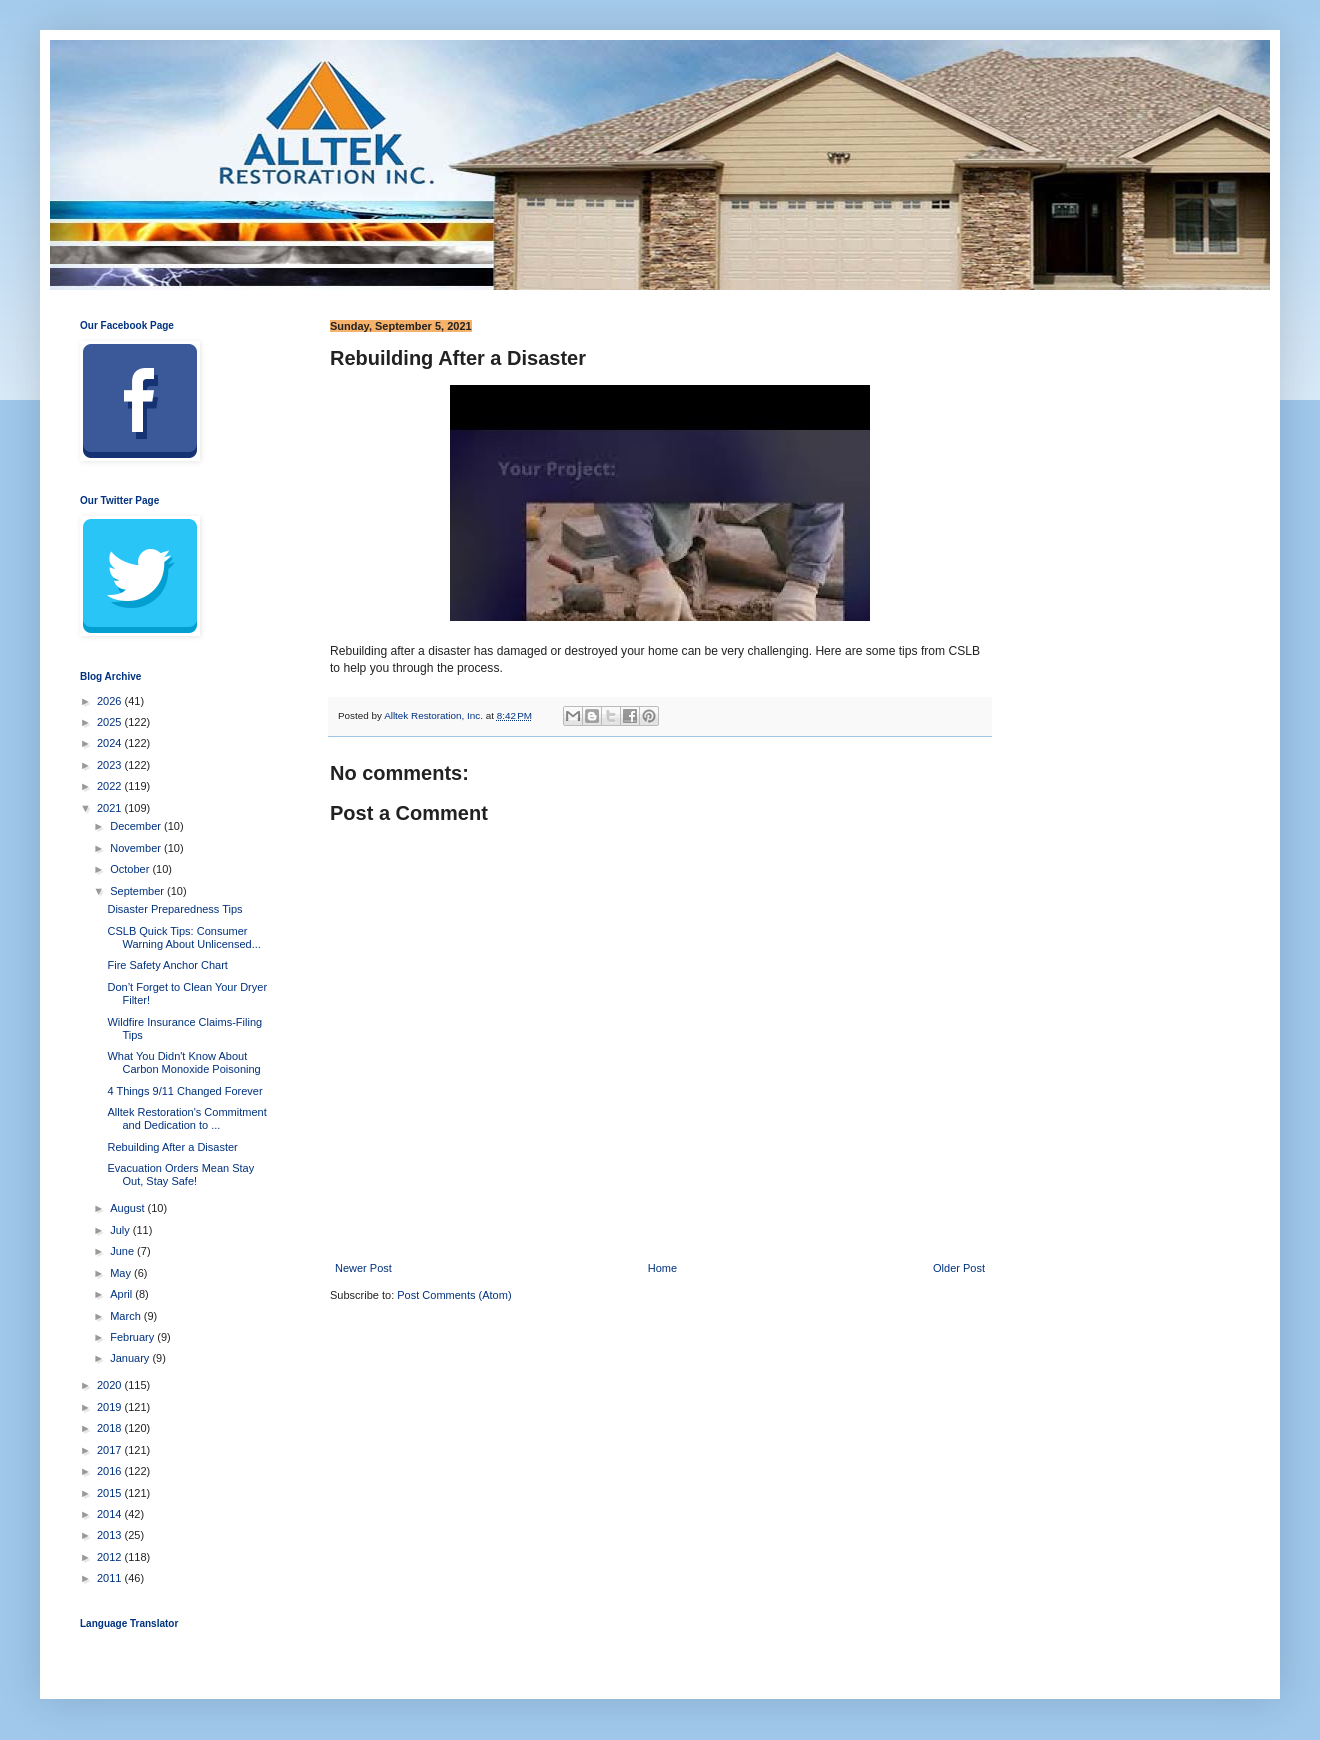 The width and height of the screenshot is (1320, 1740). Describe the element at coordinates (111, 1471) in the screenshot. I see `2016` at that location.